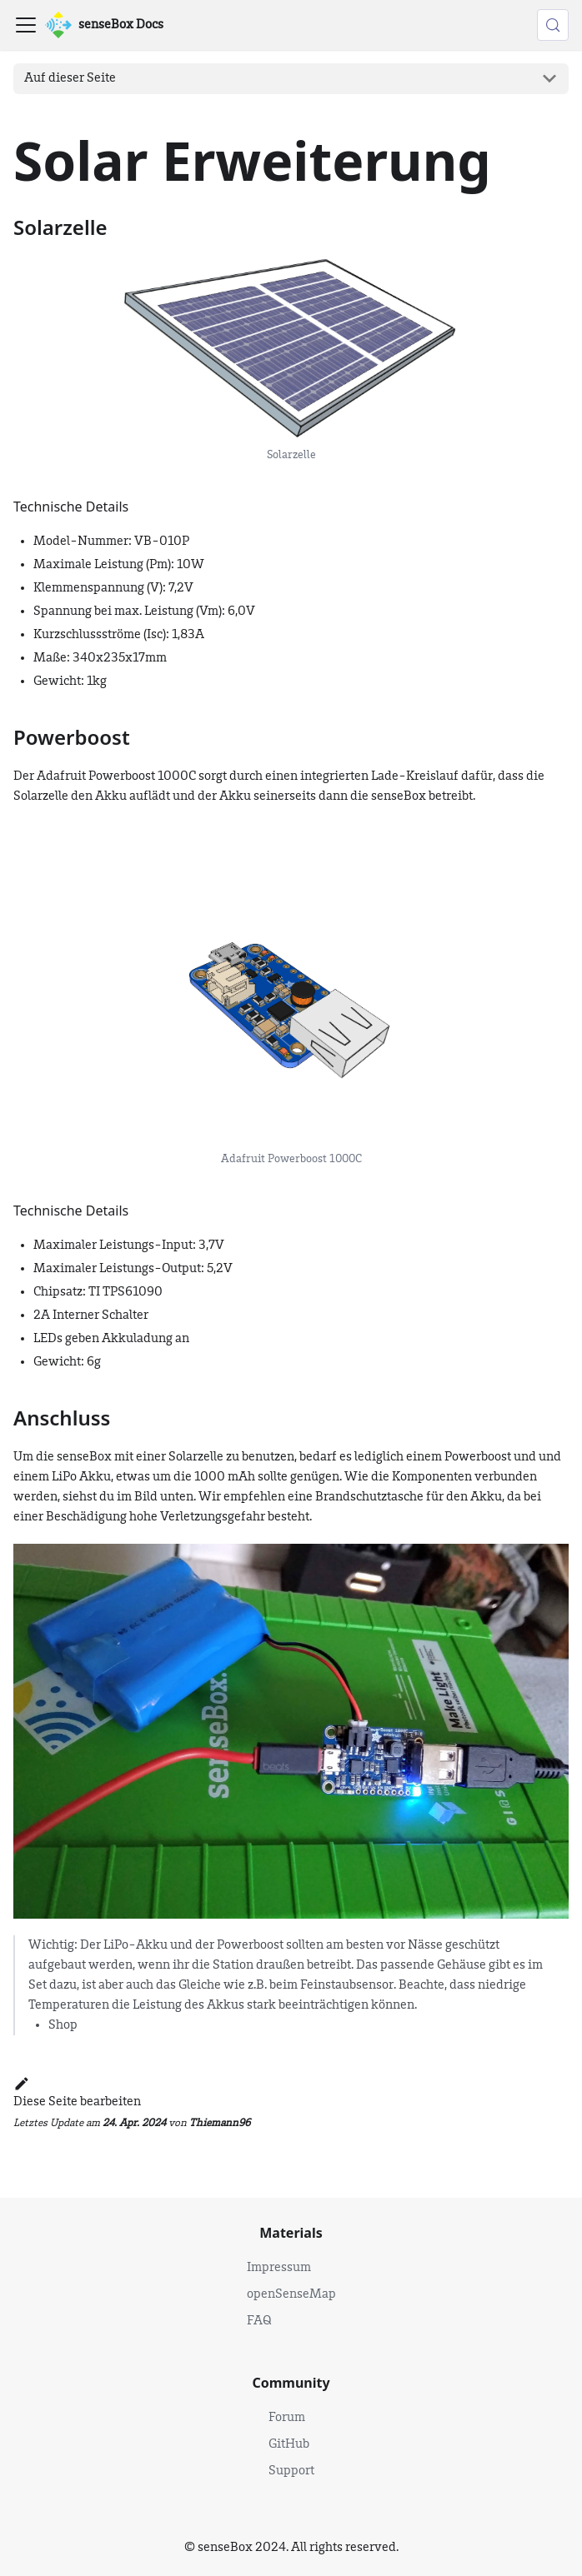  I want to click on Auf dieser Seite, so click(70, 78).